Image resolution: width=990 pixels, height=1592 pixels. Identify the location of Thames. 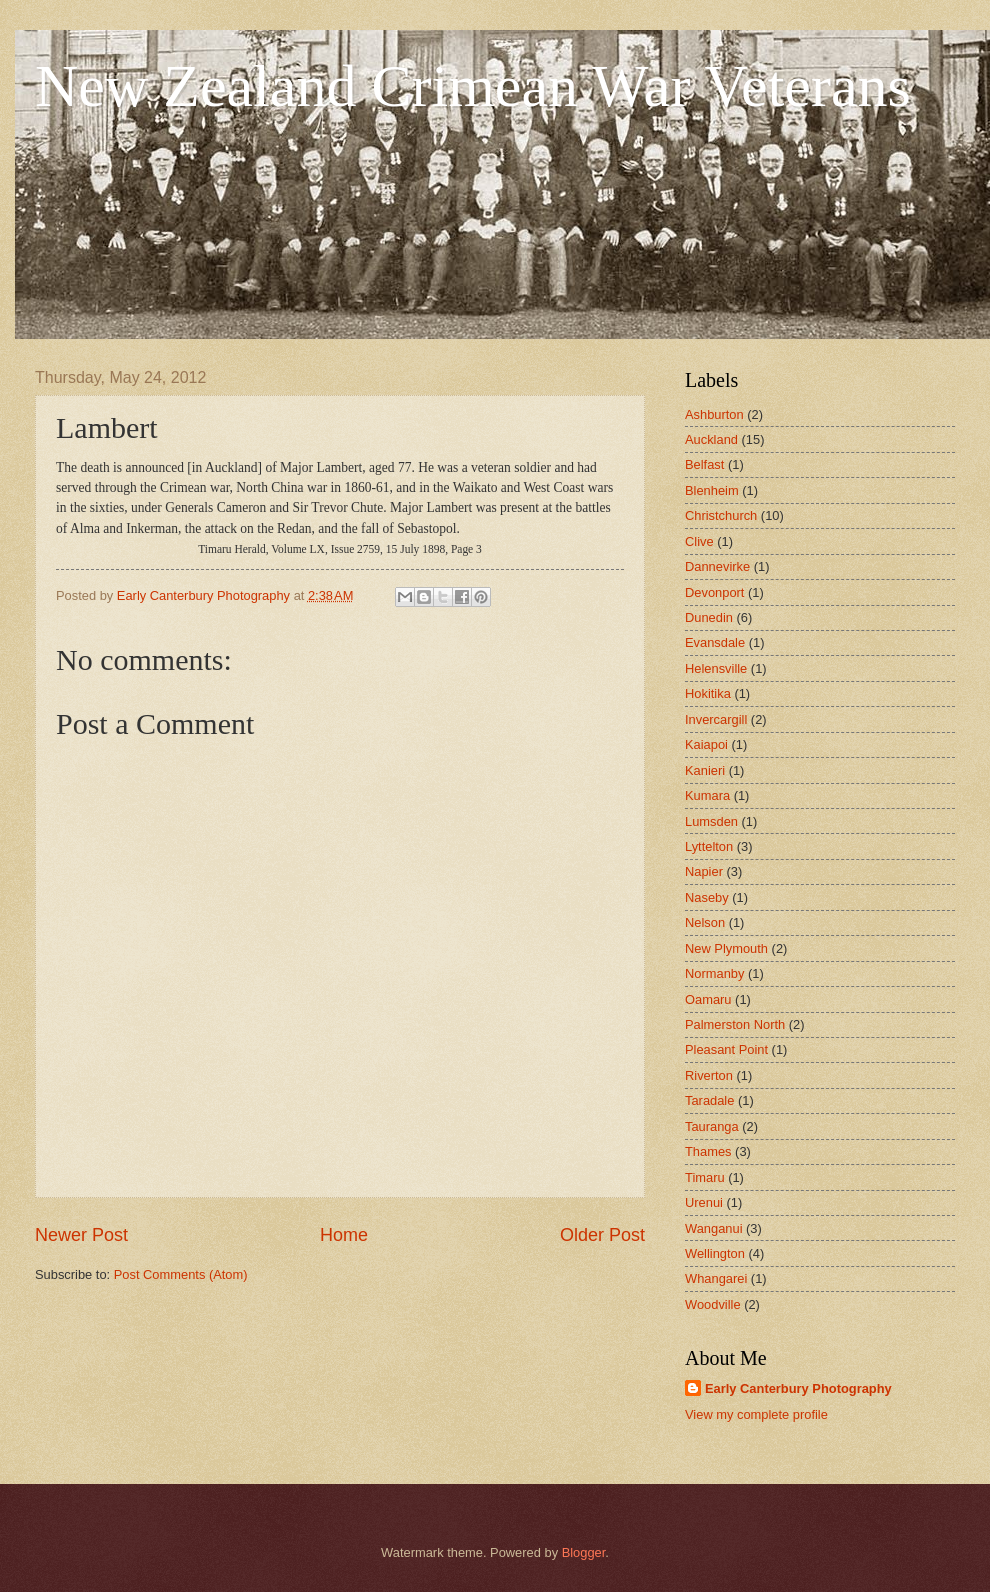
(708, 1151).